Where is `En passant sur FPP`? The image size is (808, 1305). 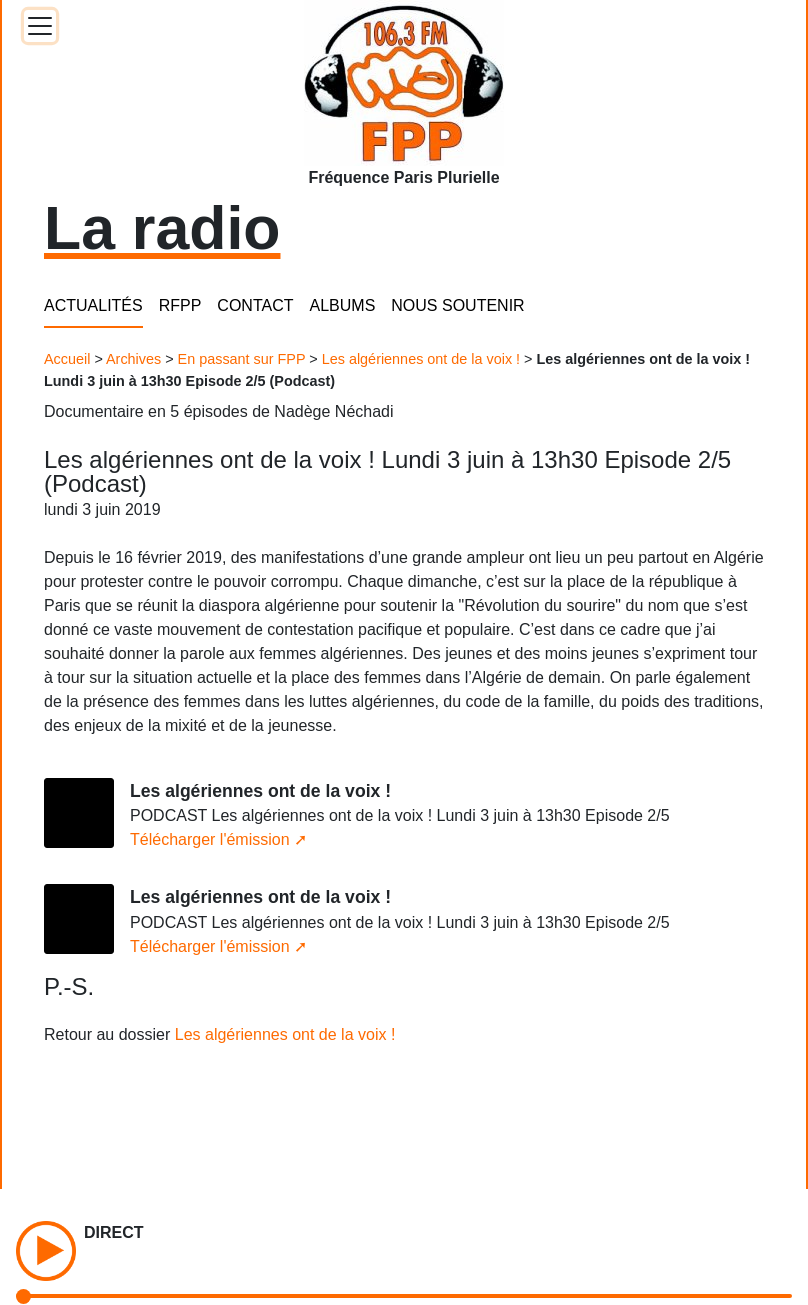 En passant sur FPP is located at coordinates (242, 359).